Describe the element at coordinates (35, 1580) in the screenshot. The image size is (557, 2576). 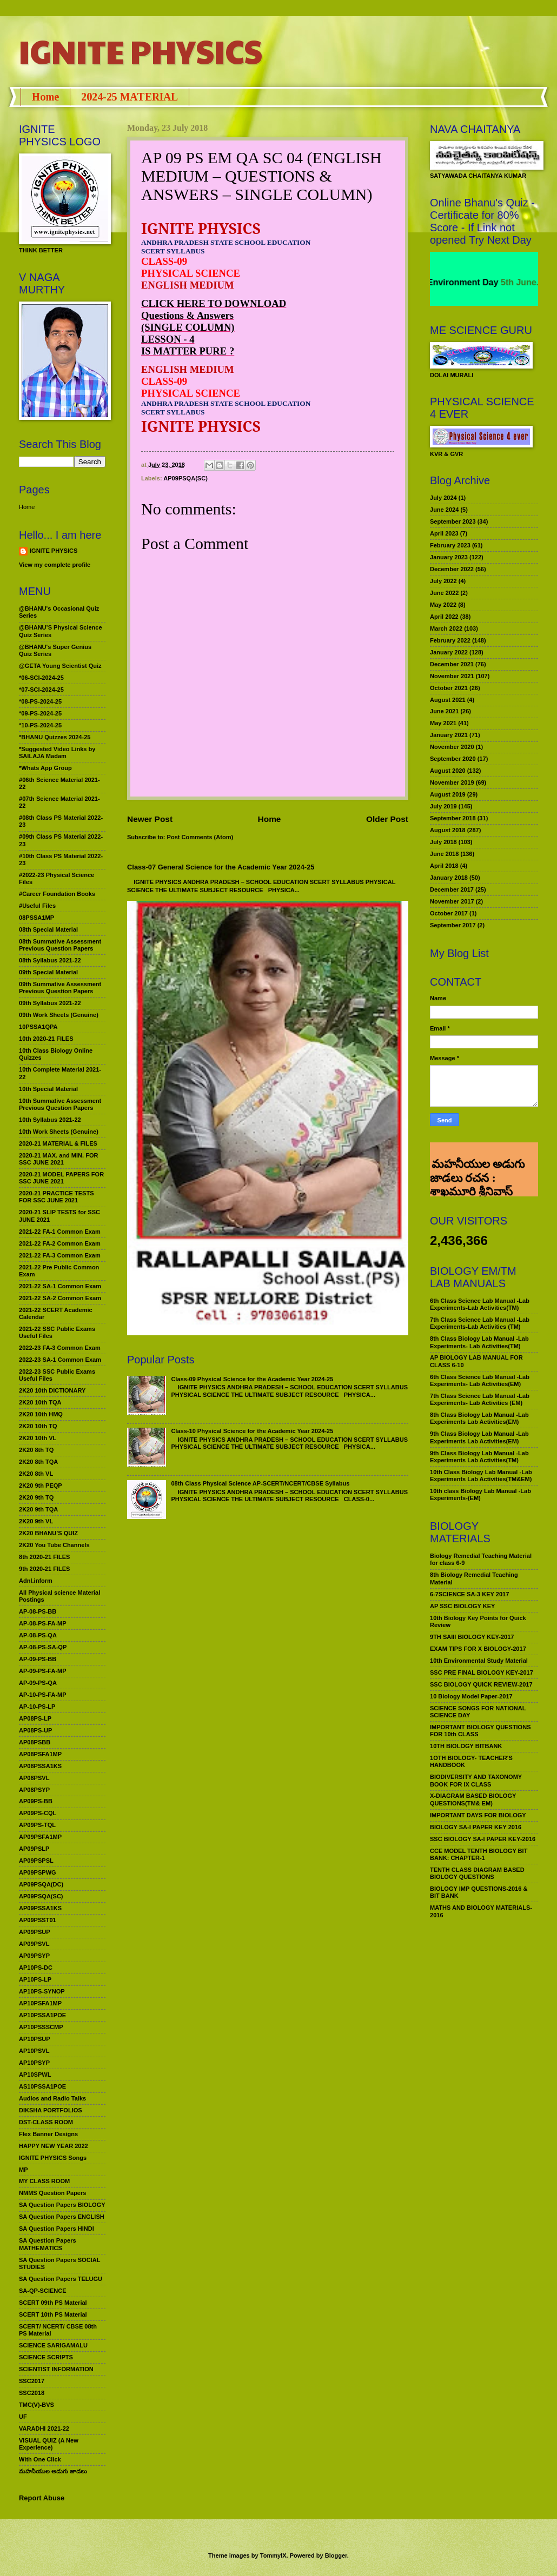
I see `Adnl.inform` at that location.